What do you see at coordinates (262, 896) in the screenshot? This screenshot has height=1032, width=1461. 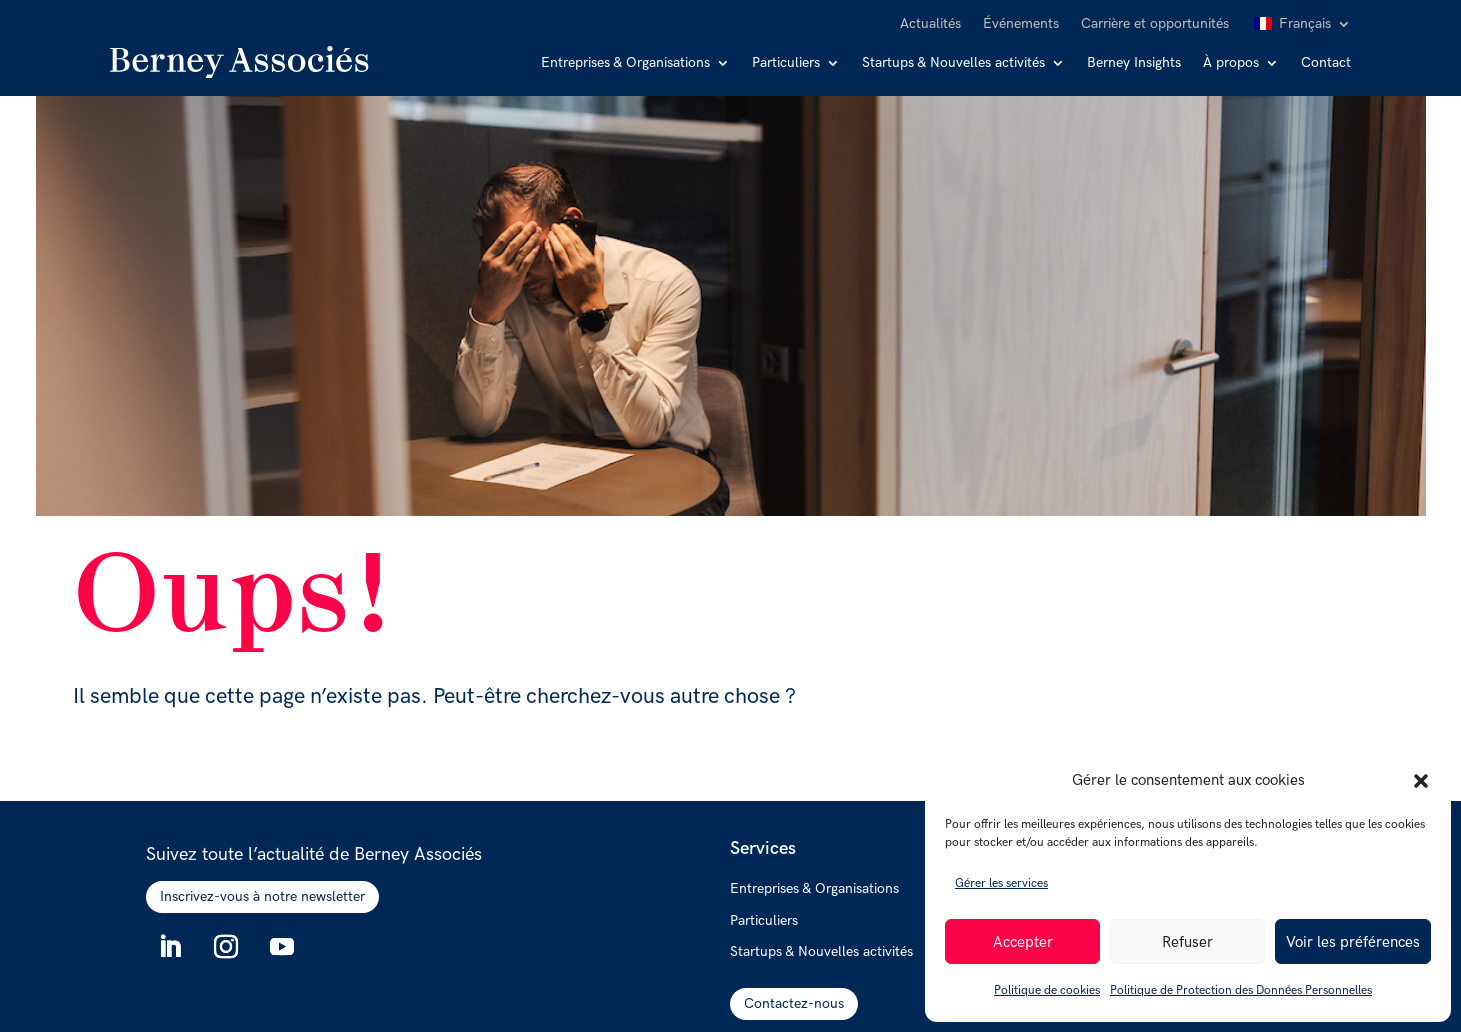 I see `Inscrivez-vous à notre newsletter` at bounding box center [262, 896].